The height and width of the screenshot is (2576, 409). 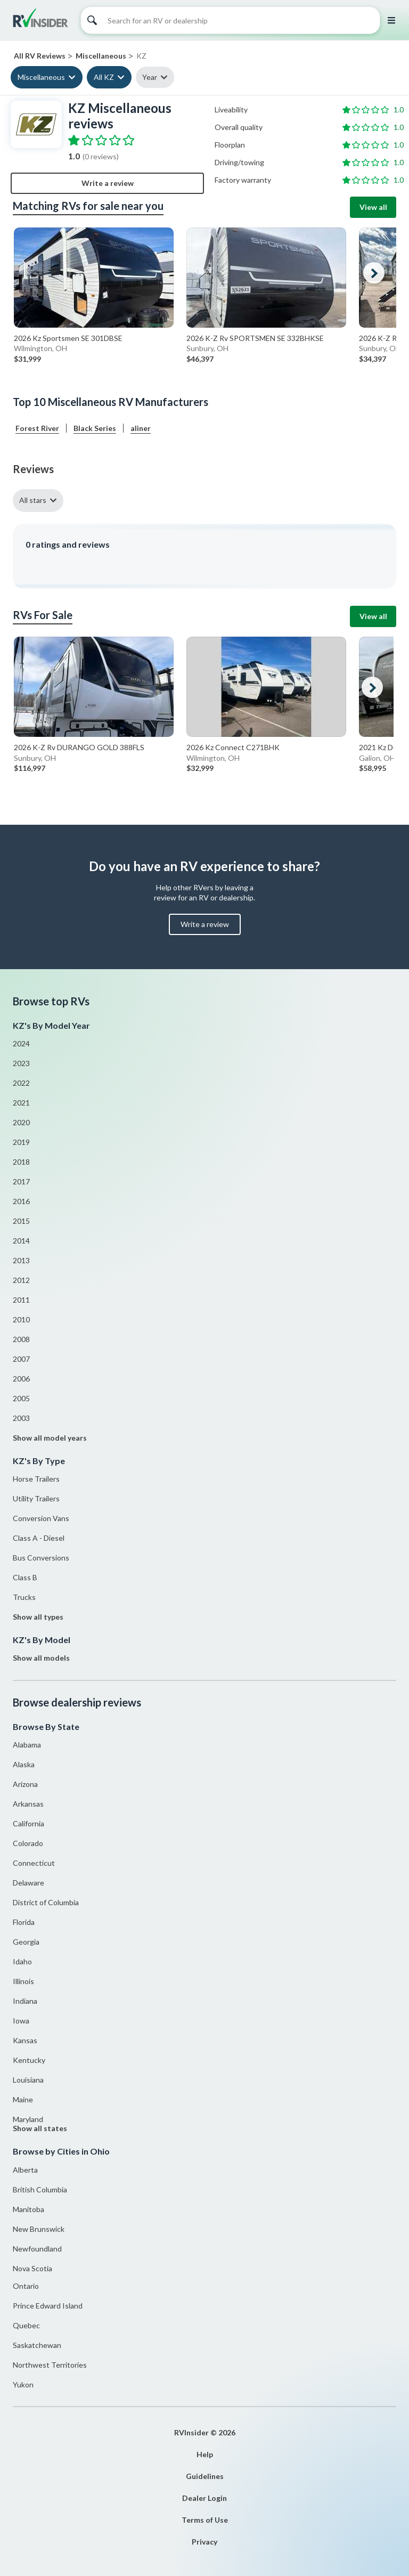 What do you see at coordinates (104, 77) in the screenshot?
I see `All KZ` at bounding box center [104, 77].